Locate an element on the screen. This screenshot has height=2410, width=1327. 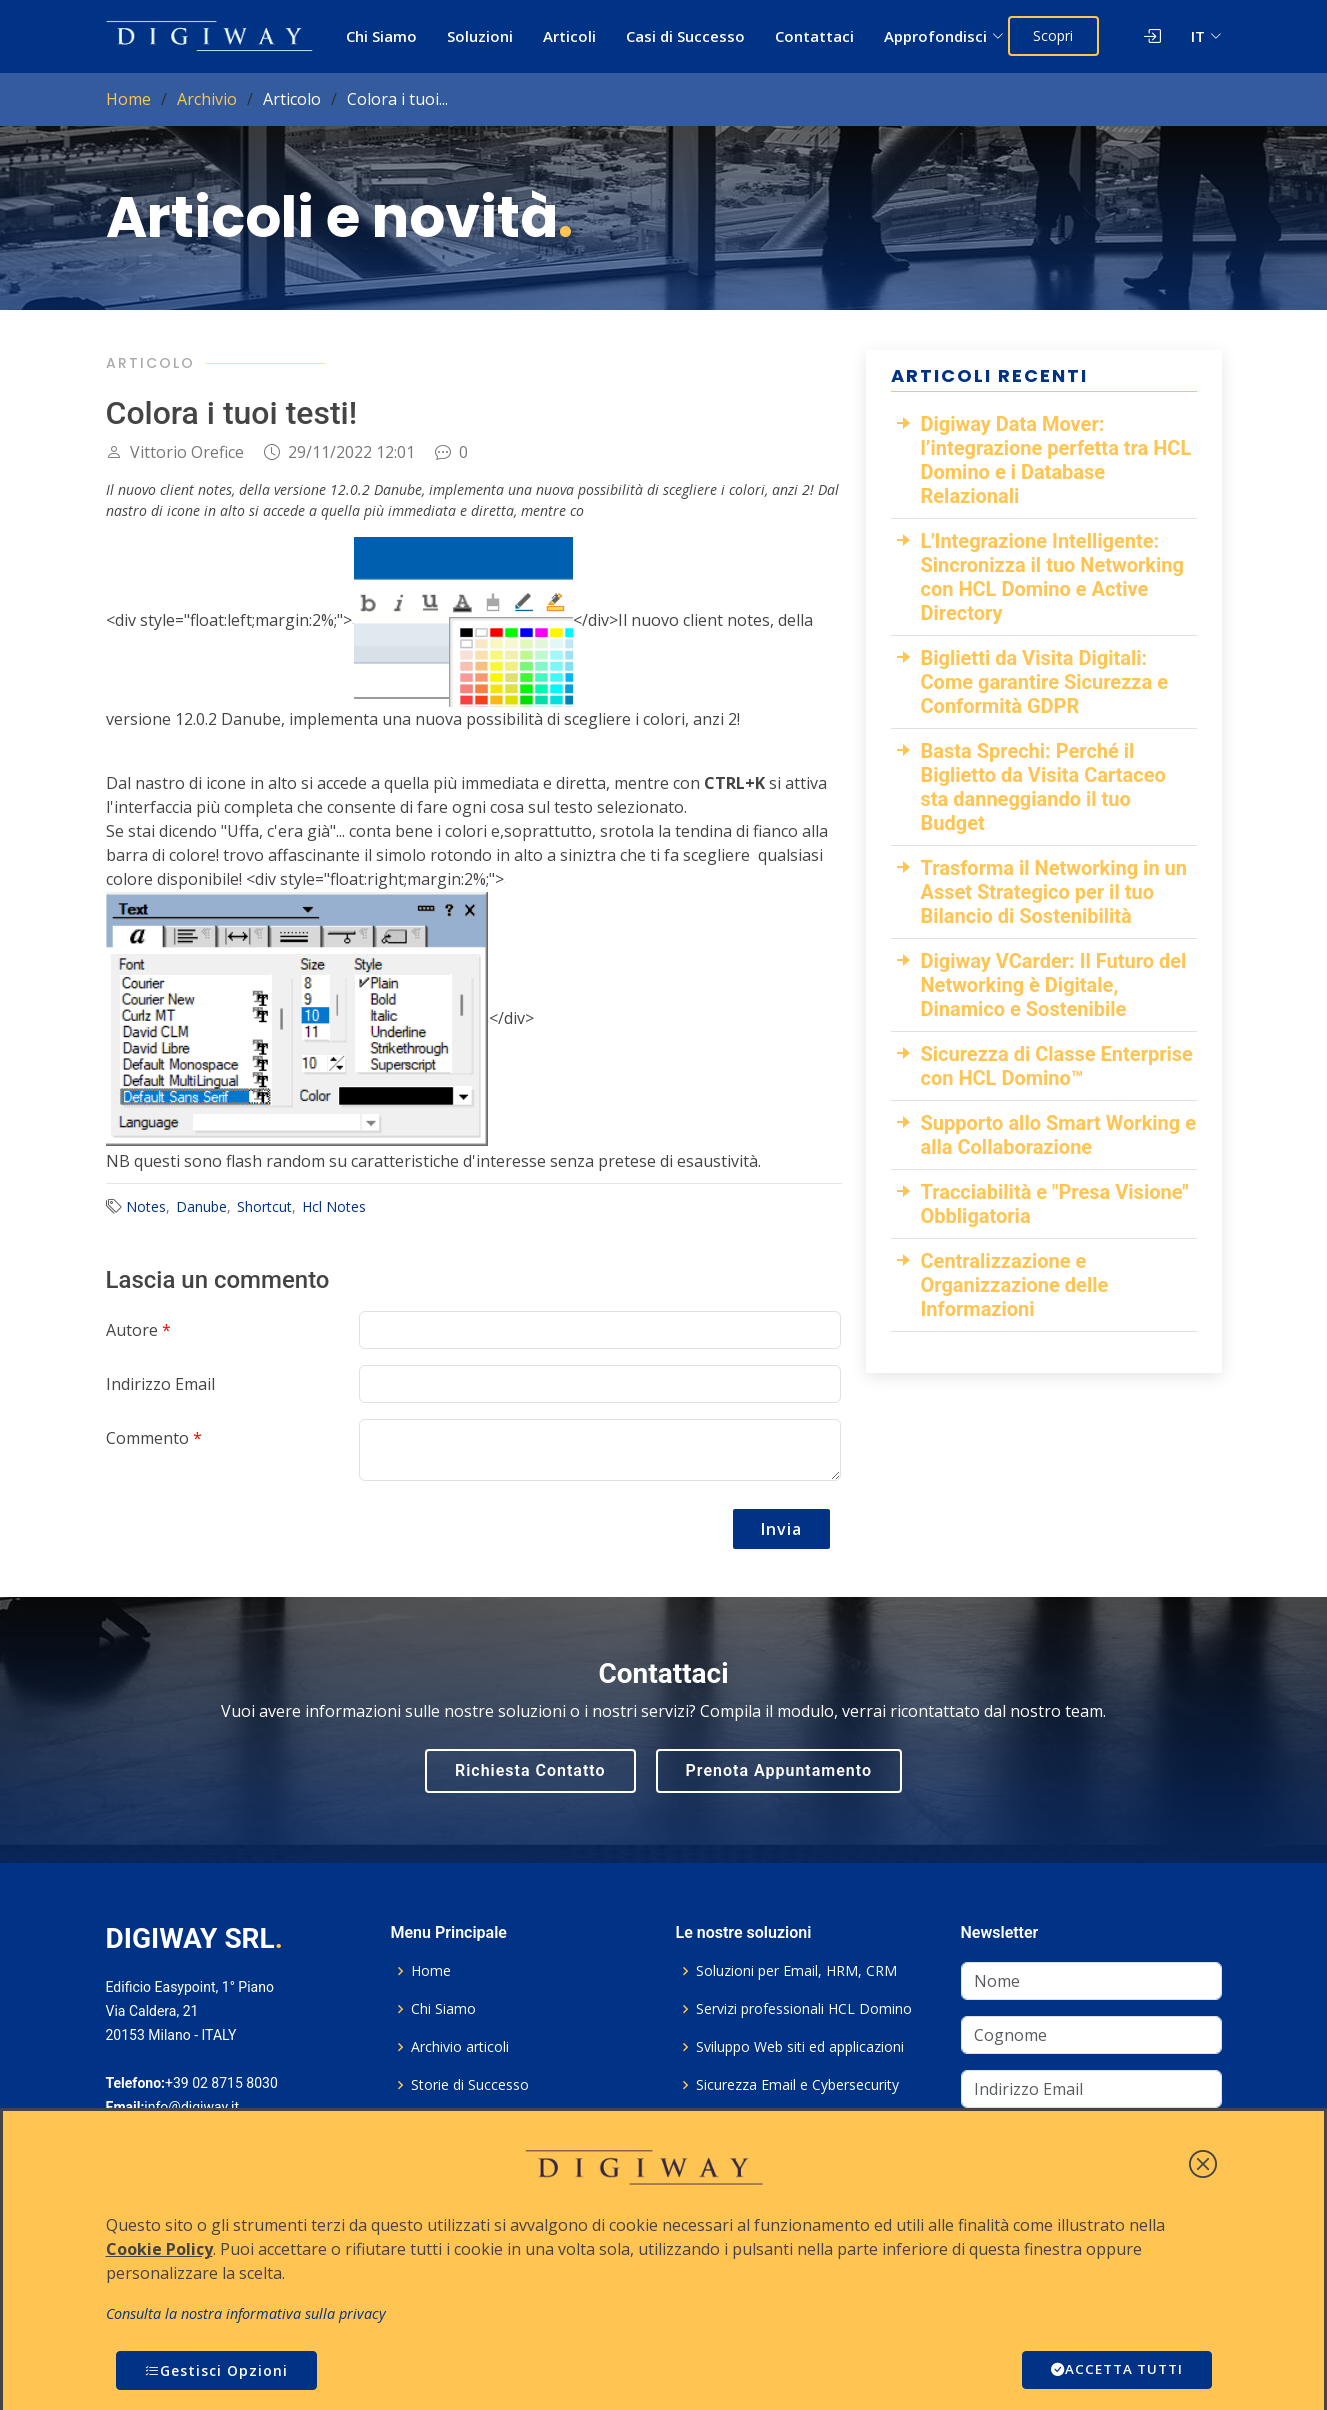
Servizi professionali HCL Domino is located at coordinates (804, 2009).